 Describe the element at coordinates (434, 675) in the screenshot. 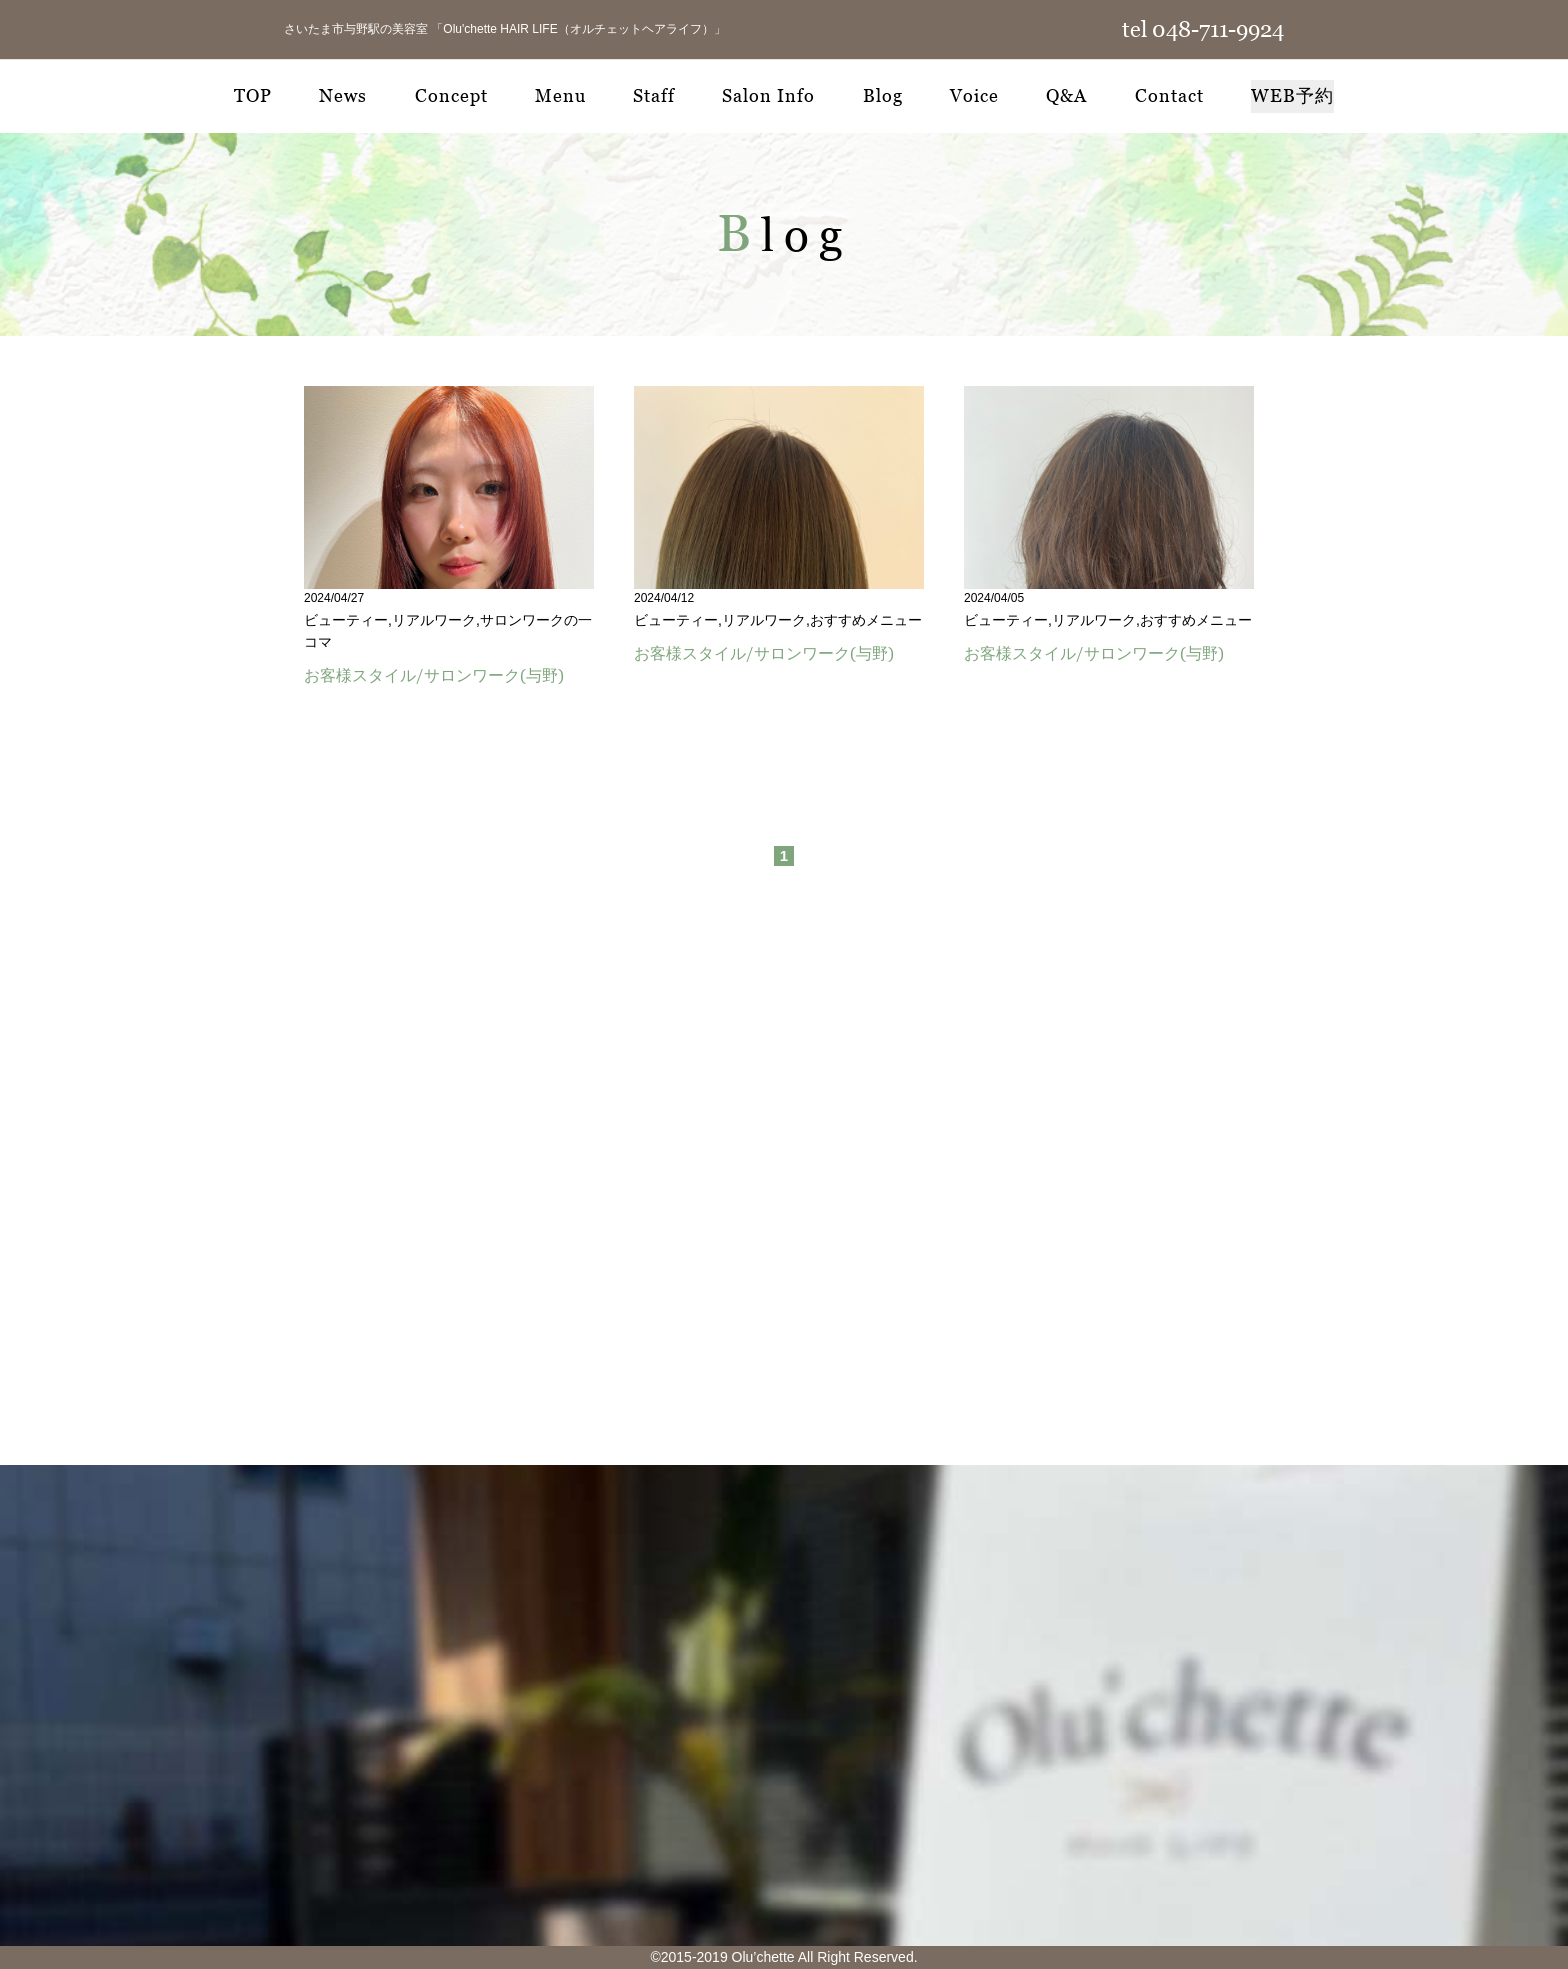

I see `お客様スタイル/サロンワーク(与野)` at that location.